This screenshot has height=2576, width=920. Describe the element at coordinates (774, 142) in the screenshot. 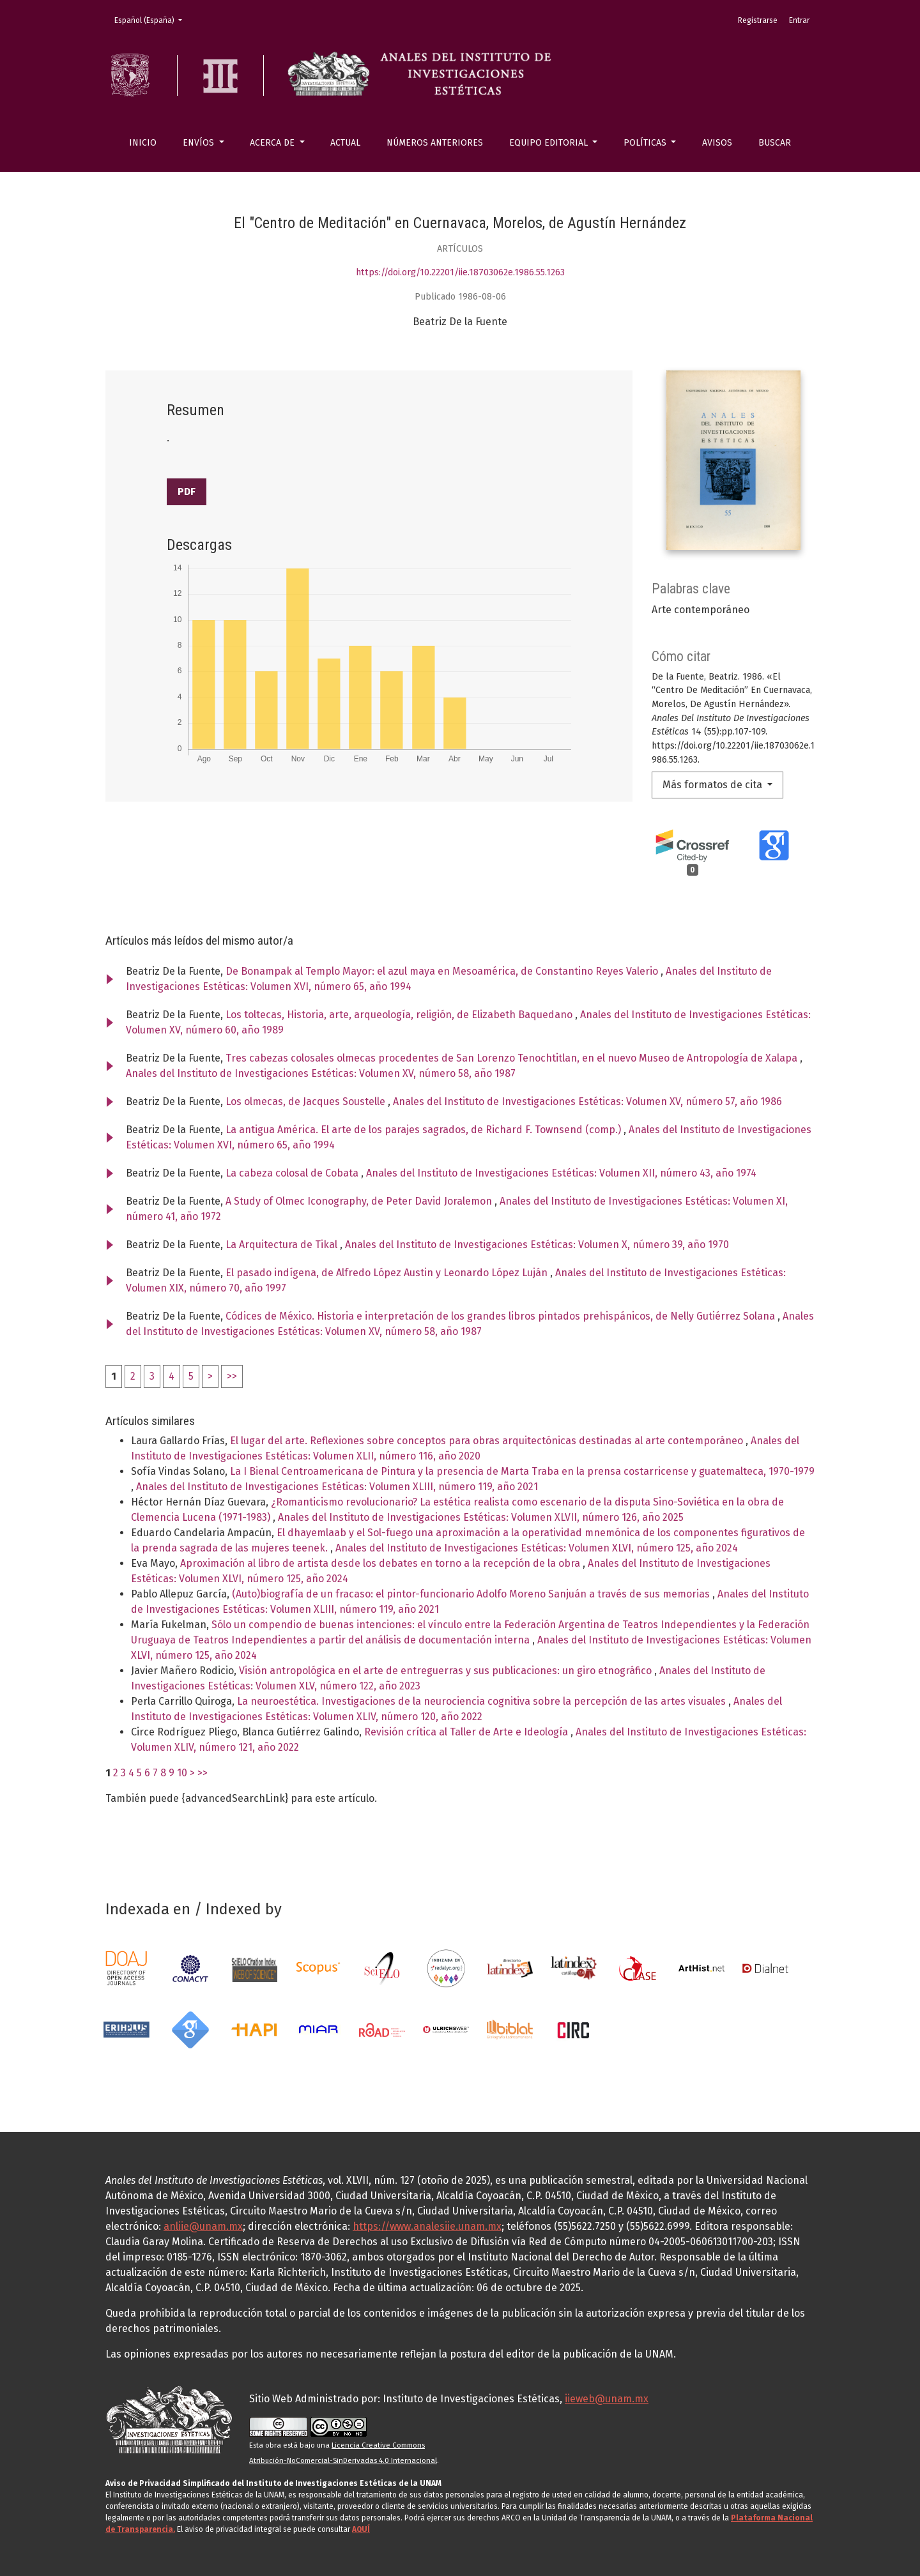

I see `Buscar` at that location.